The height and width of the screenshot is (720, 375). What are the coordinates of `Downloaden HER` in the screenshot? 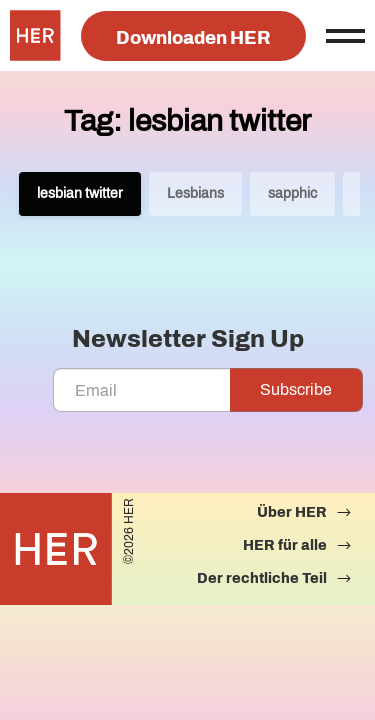 It's located at (193, 38).